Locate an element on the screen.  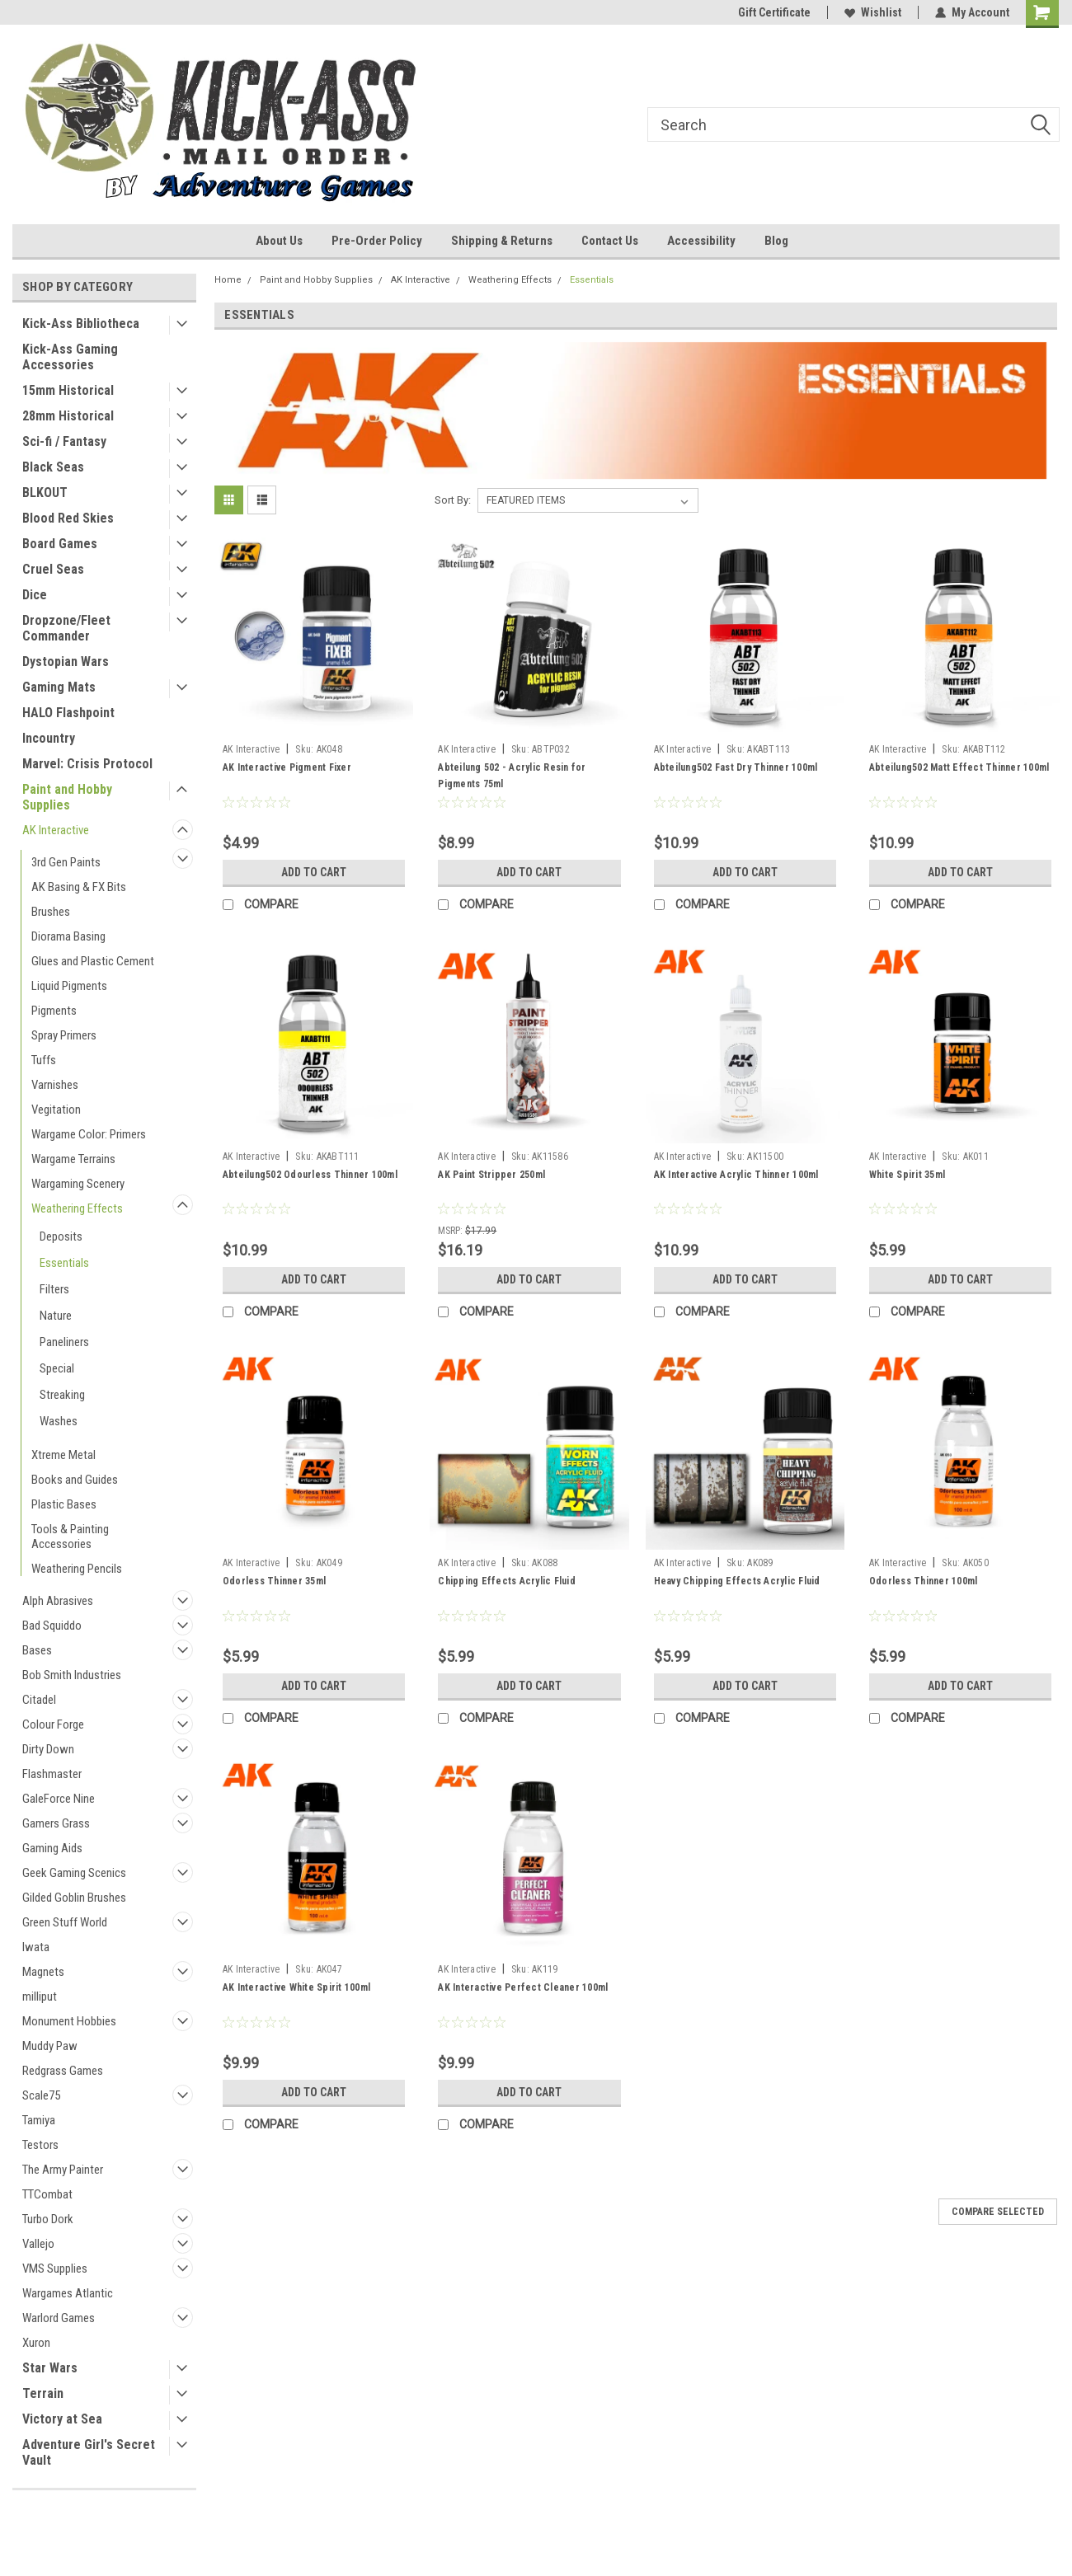
Wishlist is located at coordinates (872, 12).